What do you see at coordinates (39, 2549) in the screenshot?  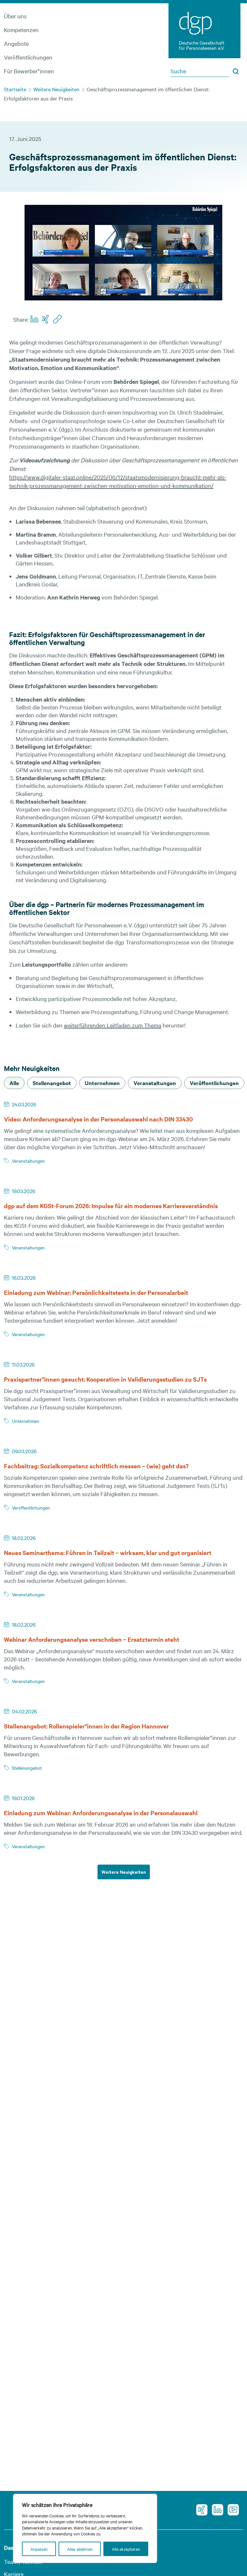 I see `Anpassen` at bounding box center [39, 2549].